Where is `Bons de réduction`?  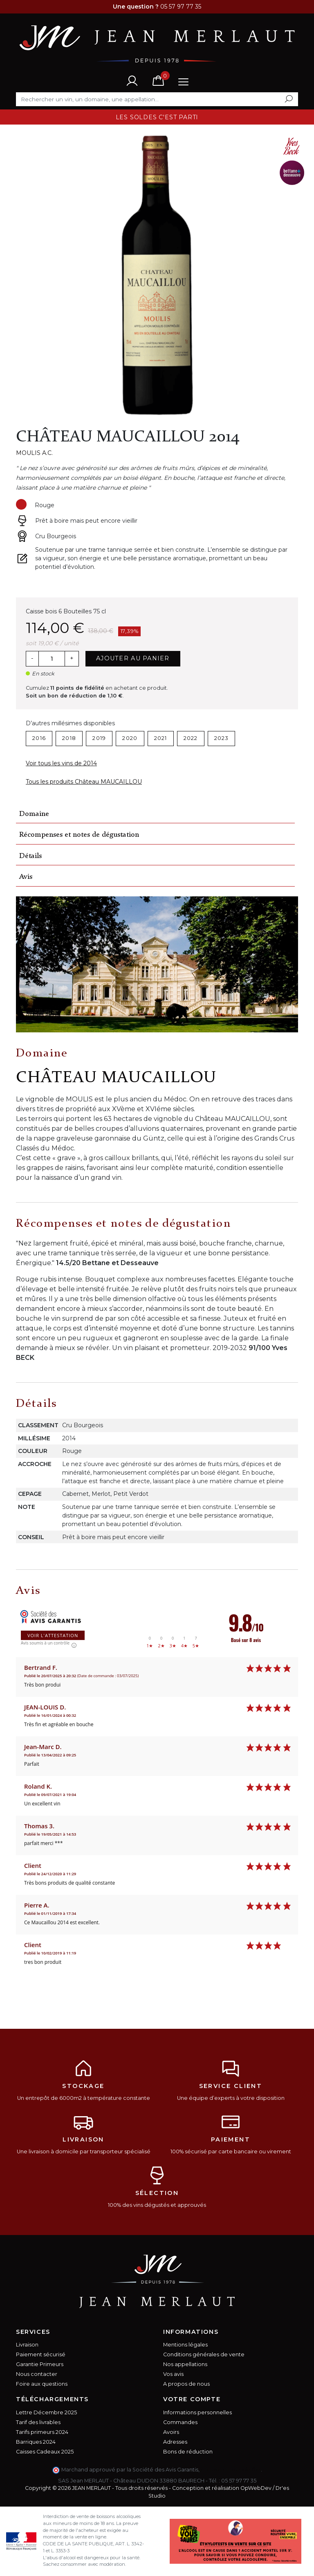
Bons de réduction is located at coordinates (188, 2452).